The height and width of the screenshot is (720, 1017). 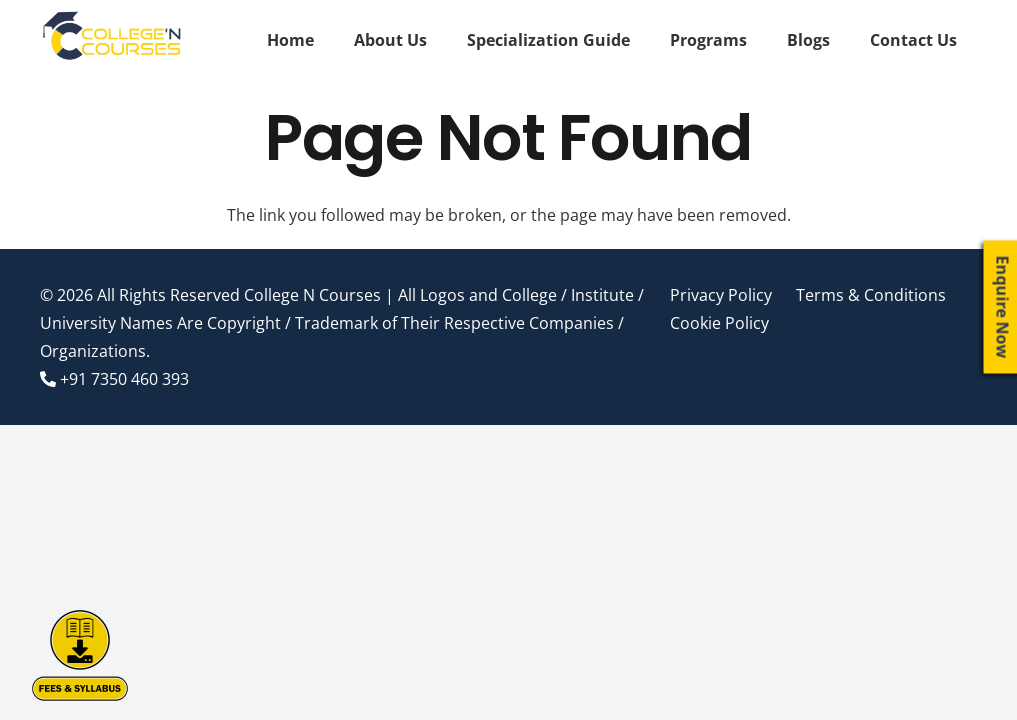 What do you see at coordinates (1003, 307) in the screenshot?
I see `Enquire Now` at bounding box center [1003, 307].